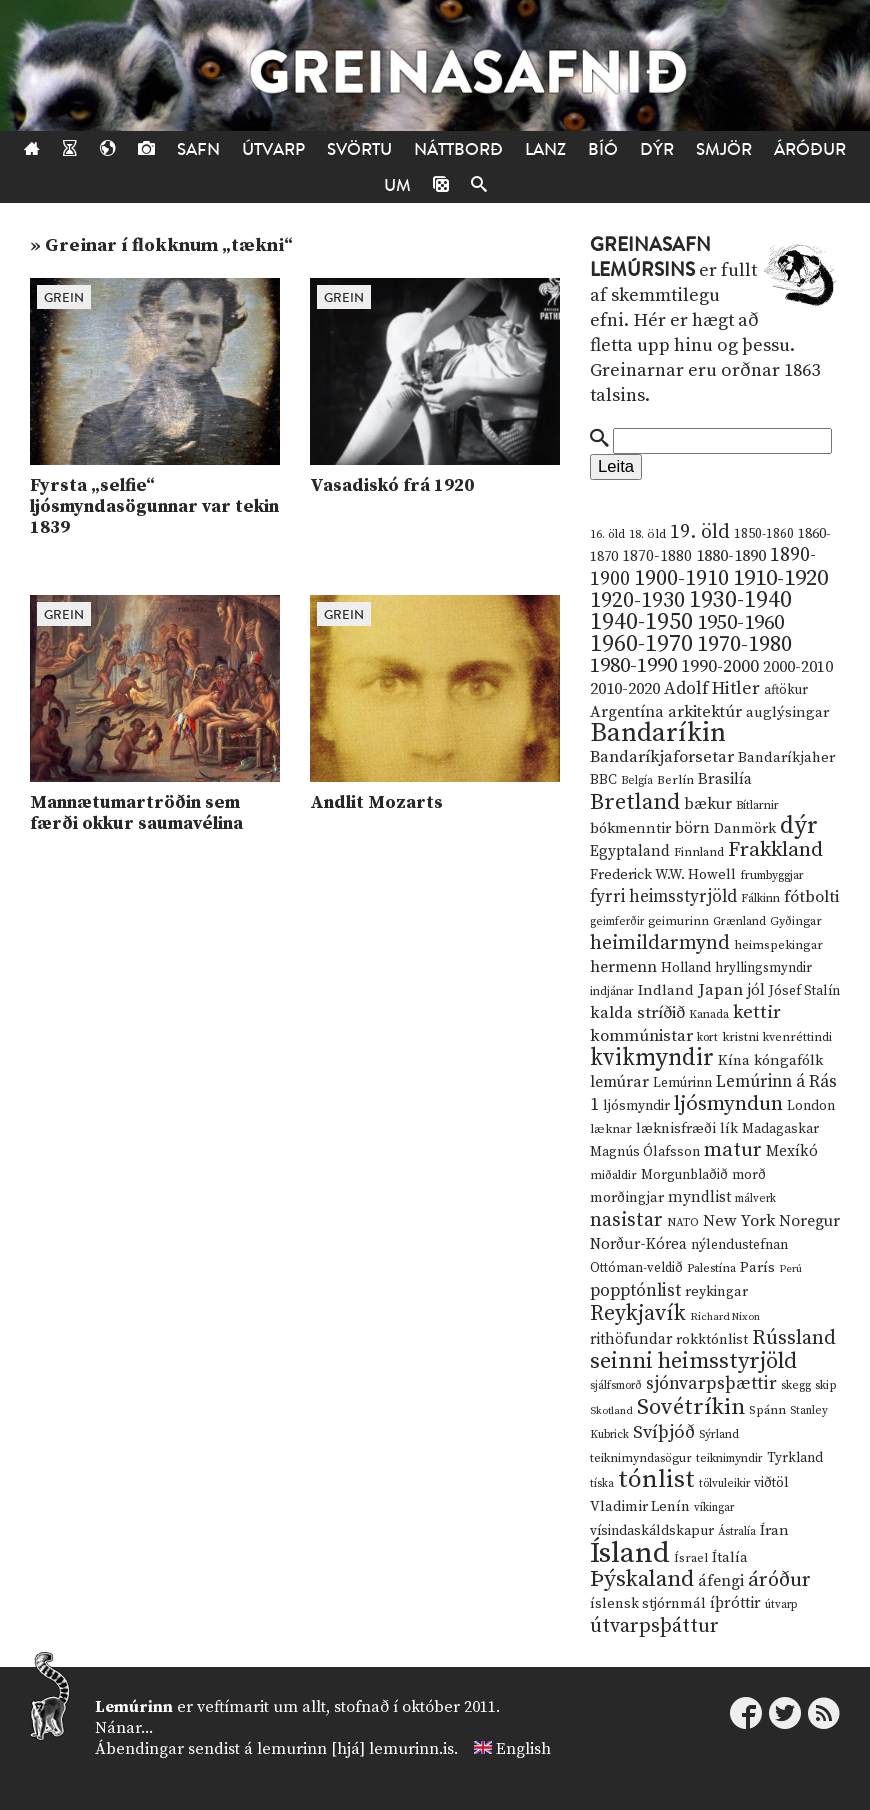 This screenshot has width=870, height=1810. What do you see at coordinates (707, 1037) in the screenshot?
I see `kort [kort (10 hlutir)]` at bounding box center [707, 1037].